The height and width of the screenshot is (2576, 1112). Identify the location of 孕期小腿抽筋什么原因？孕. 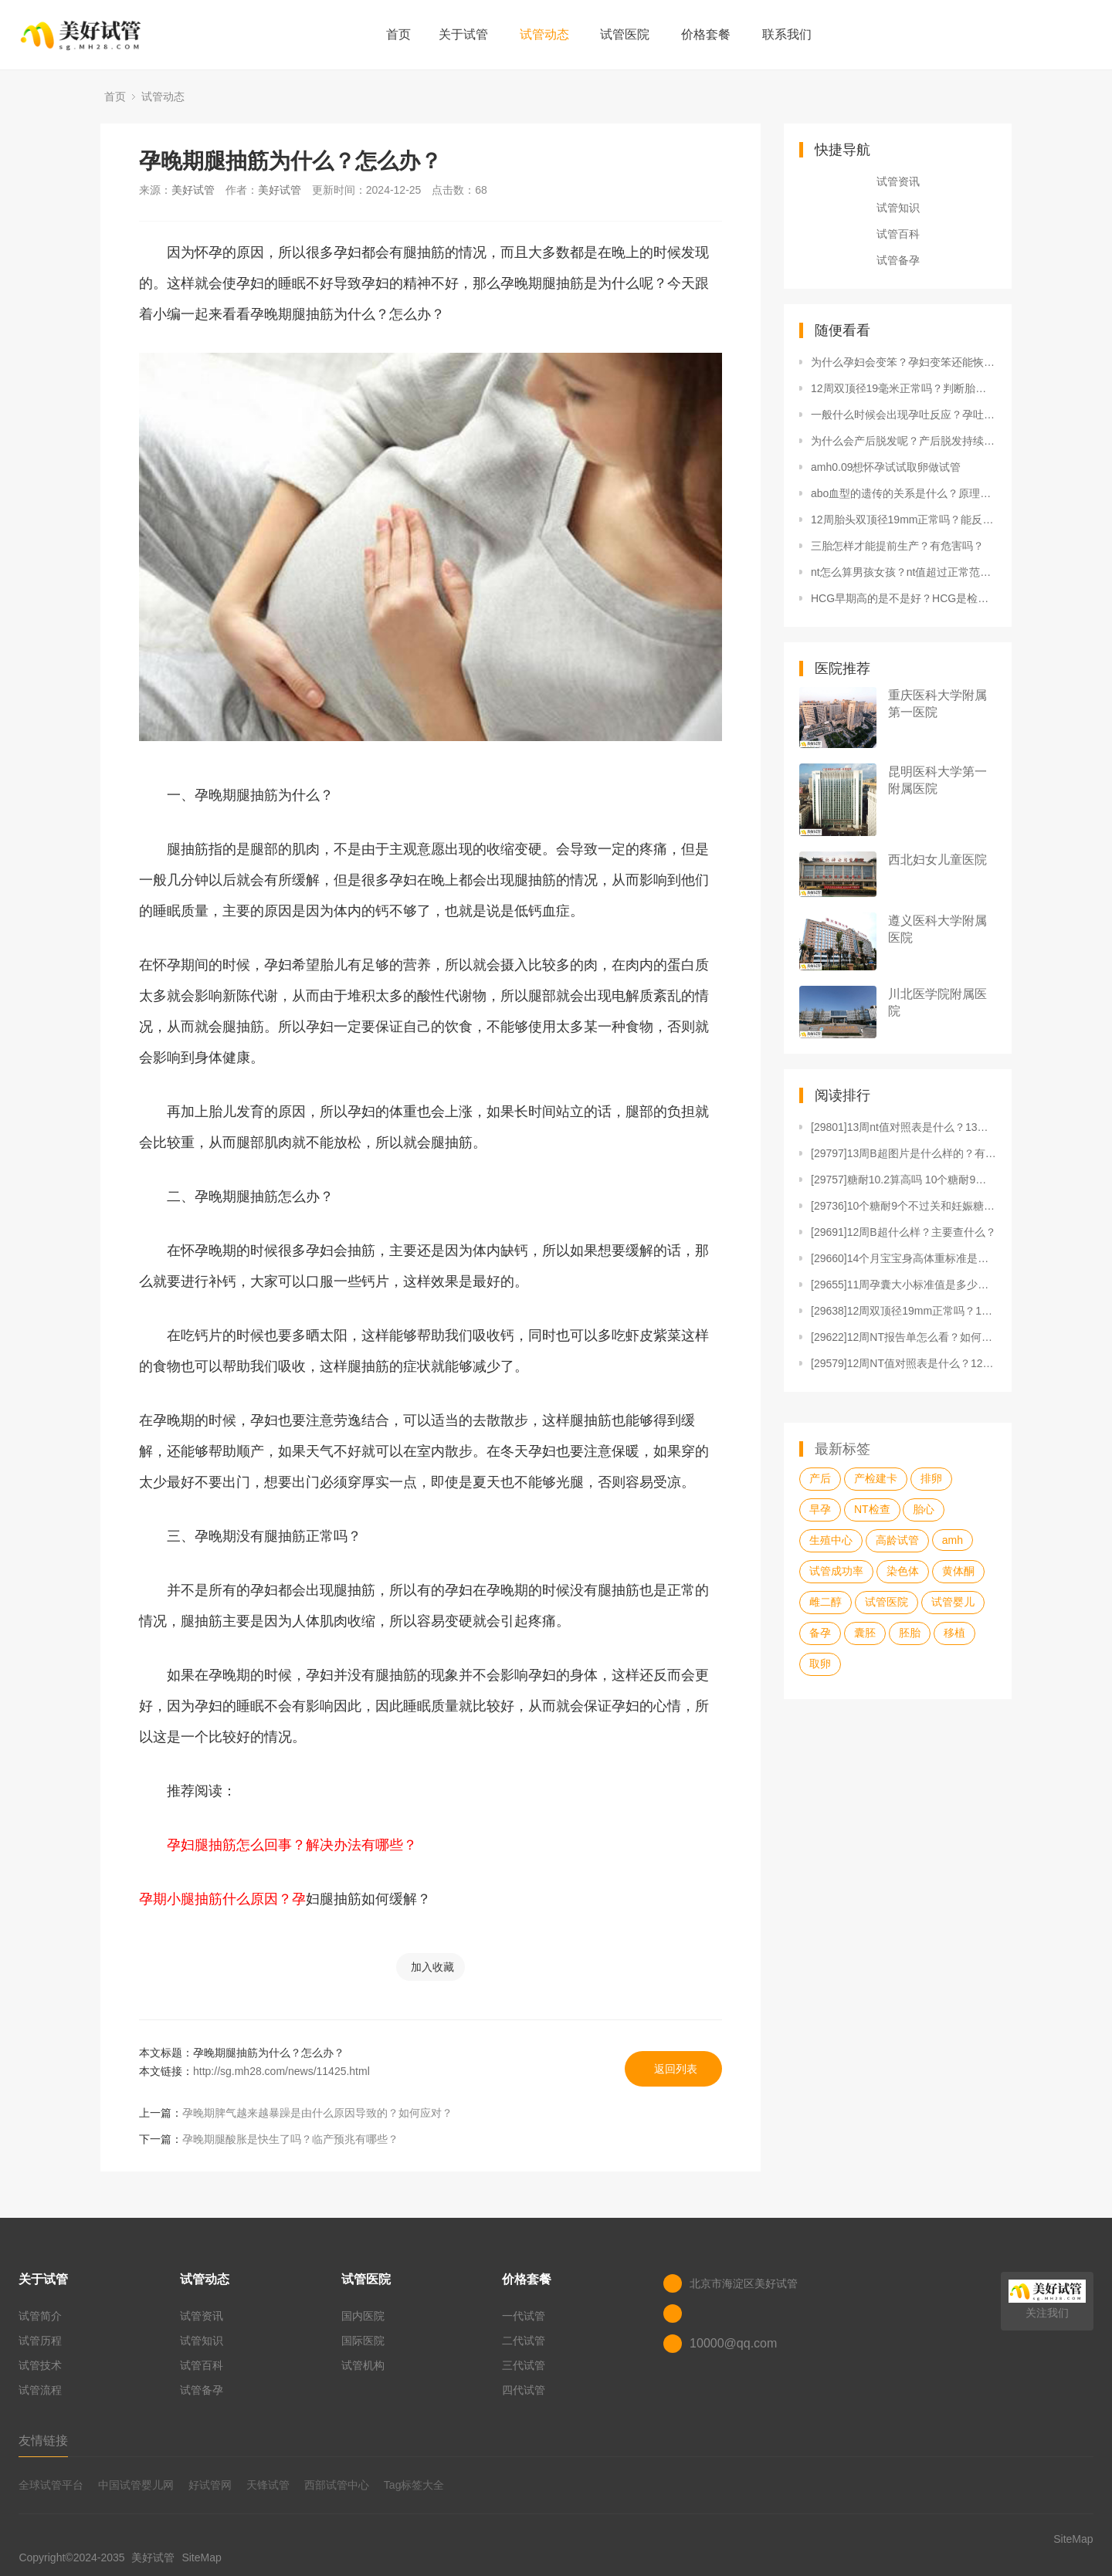
(222, 1899).